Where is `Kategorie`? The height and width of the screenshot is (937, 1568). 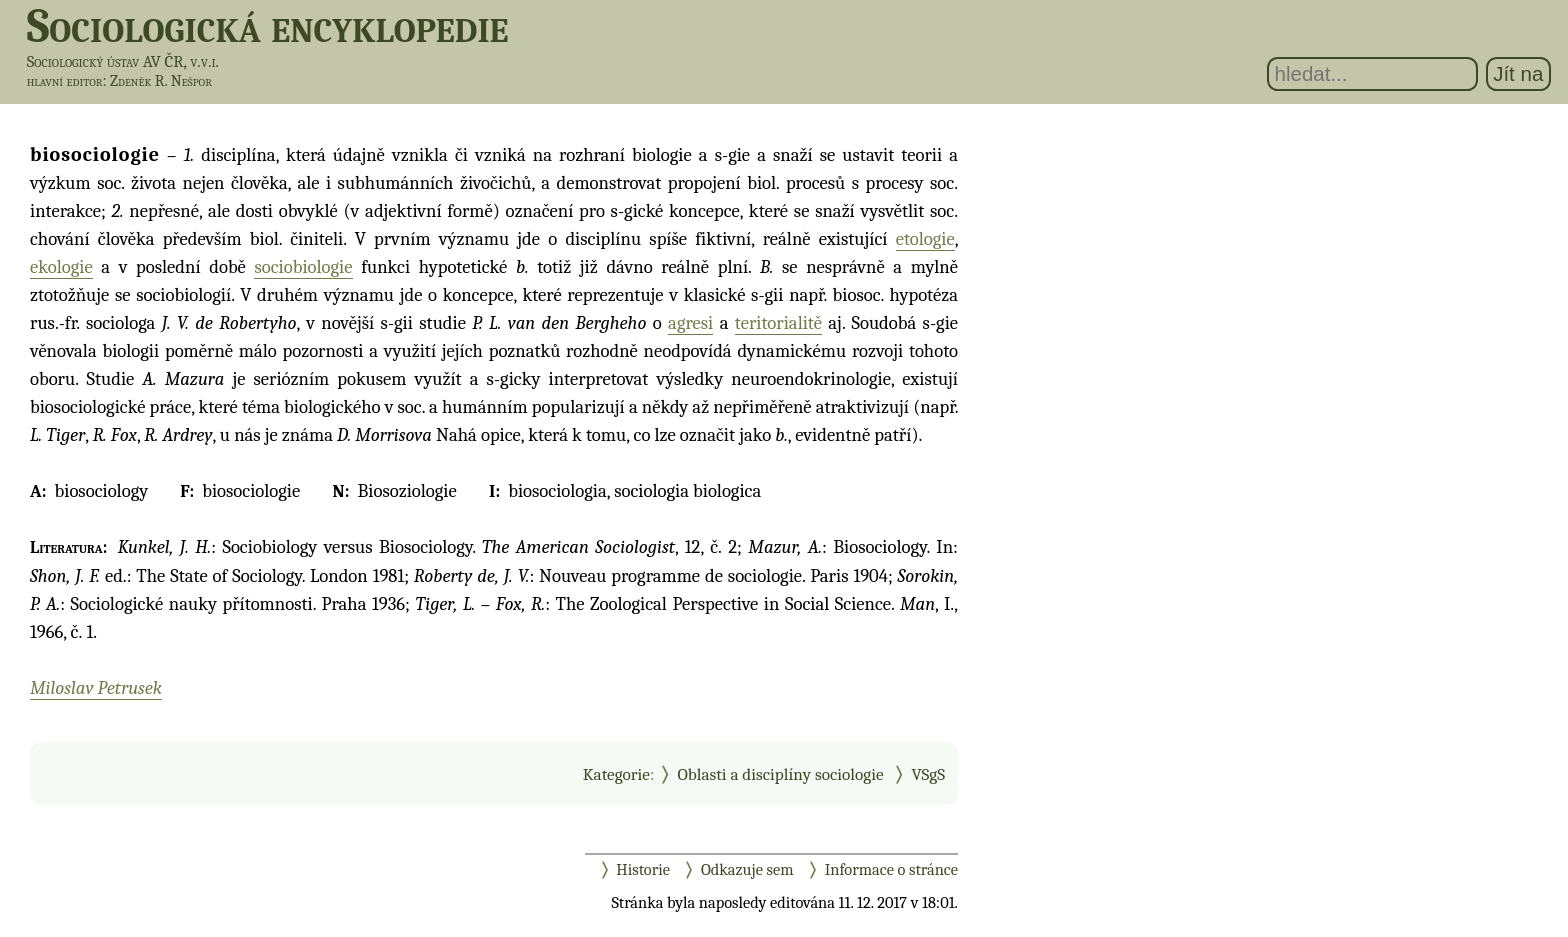
Kategorie is located at coordinates (616, 774).